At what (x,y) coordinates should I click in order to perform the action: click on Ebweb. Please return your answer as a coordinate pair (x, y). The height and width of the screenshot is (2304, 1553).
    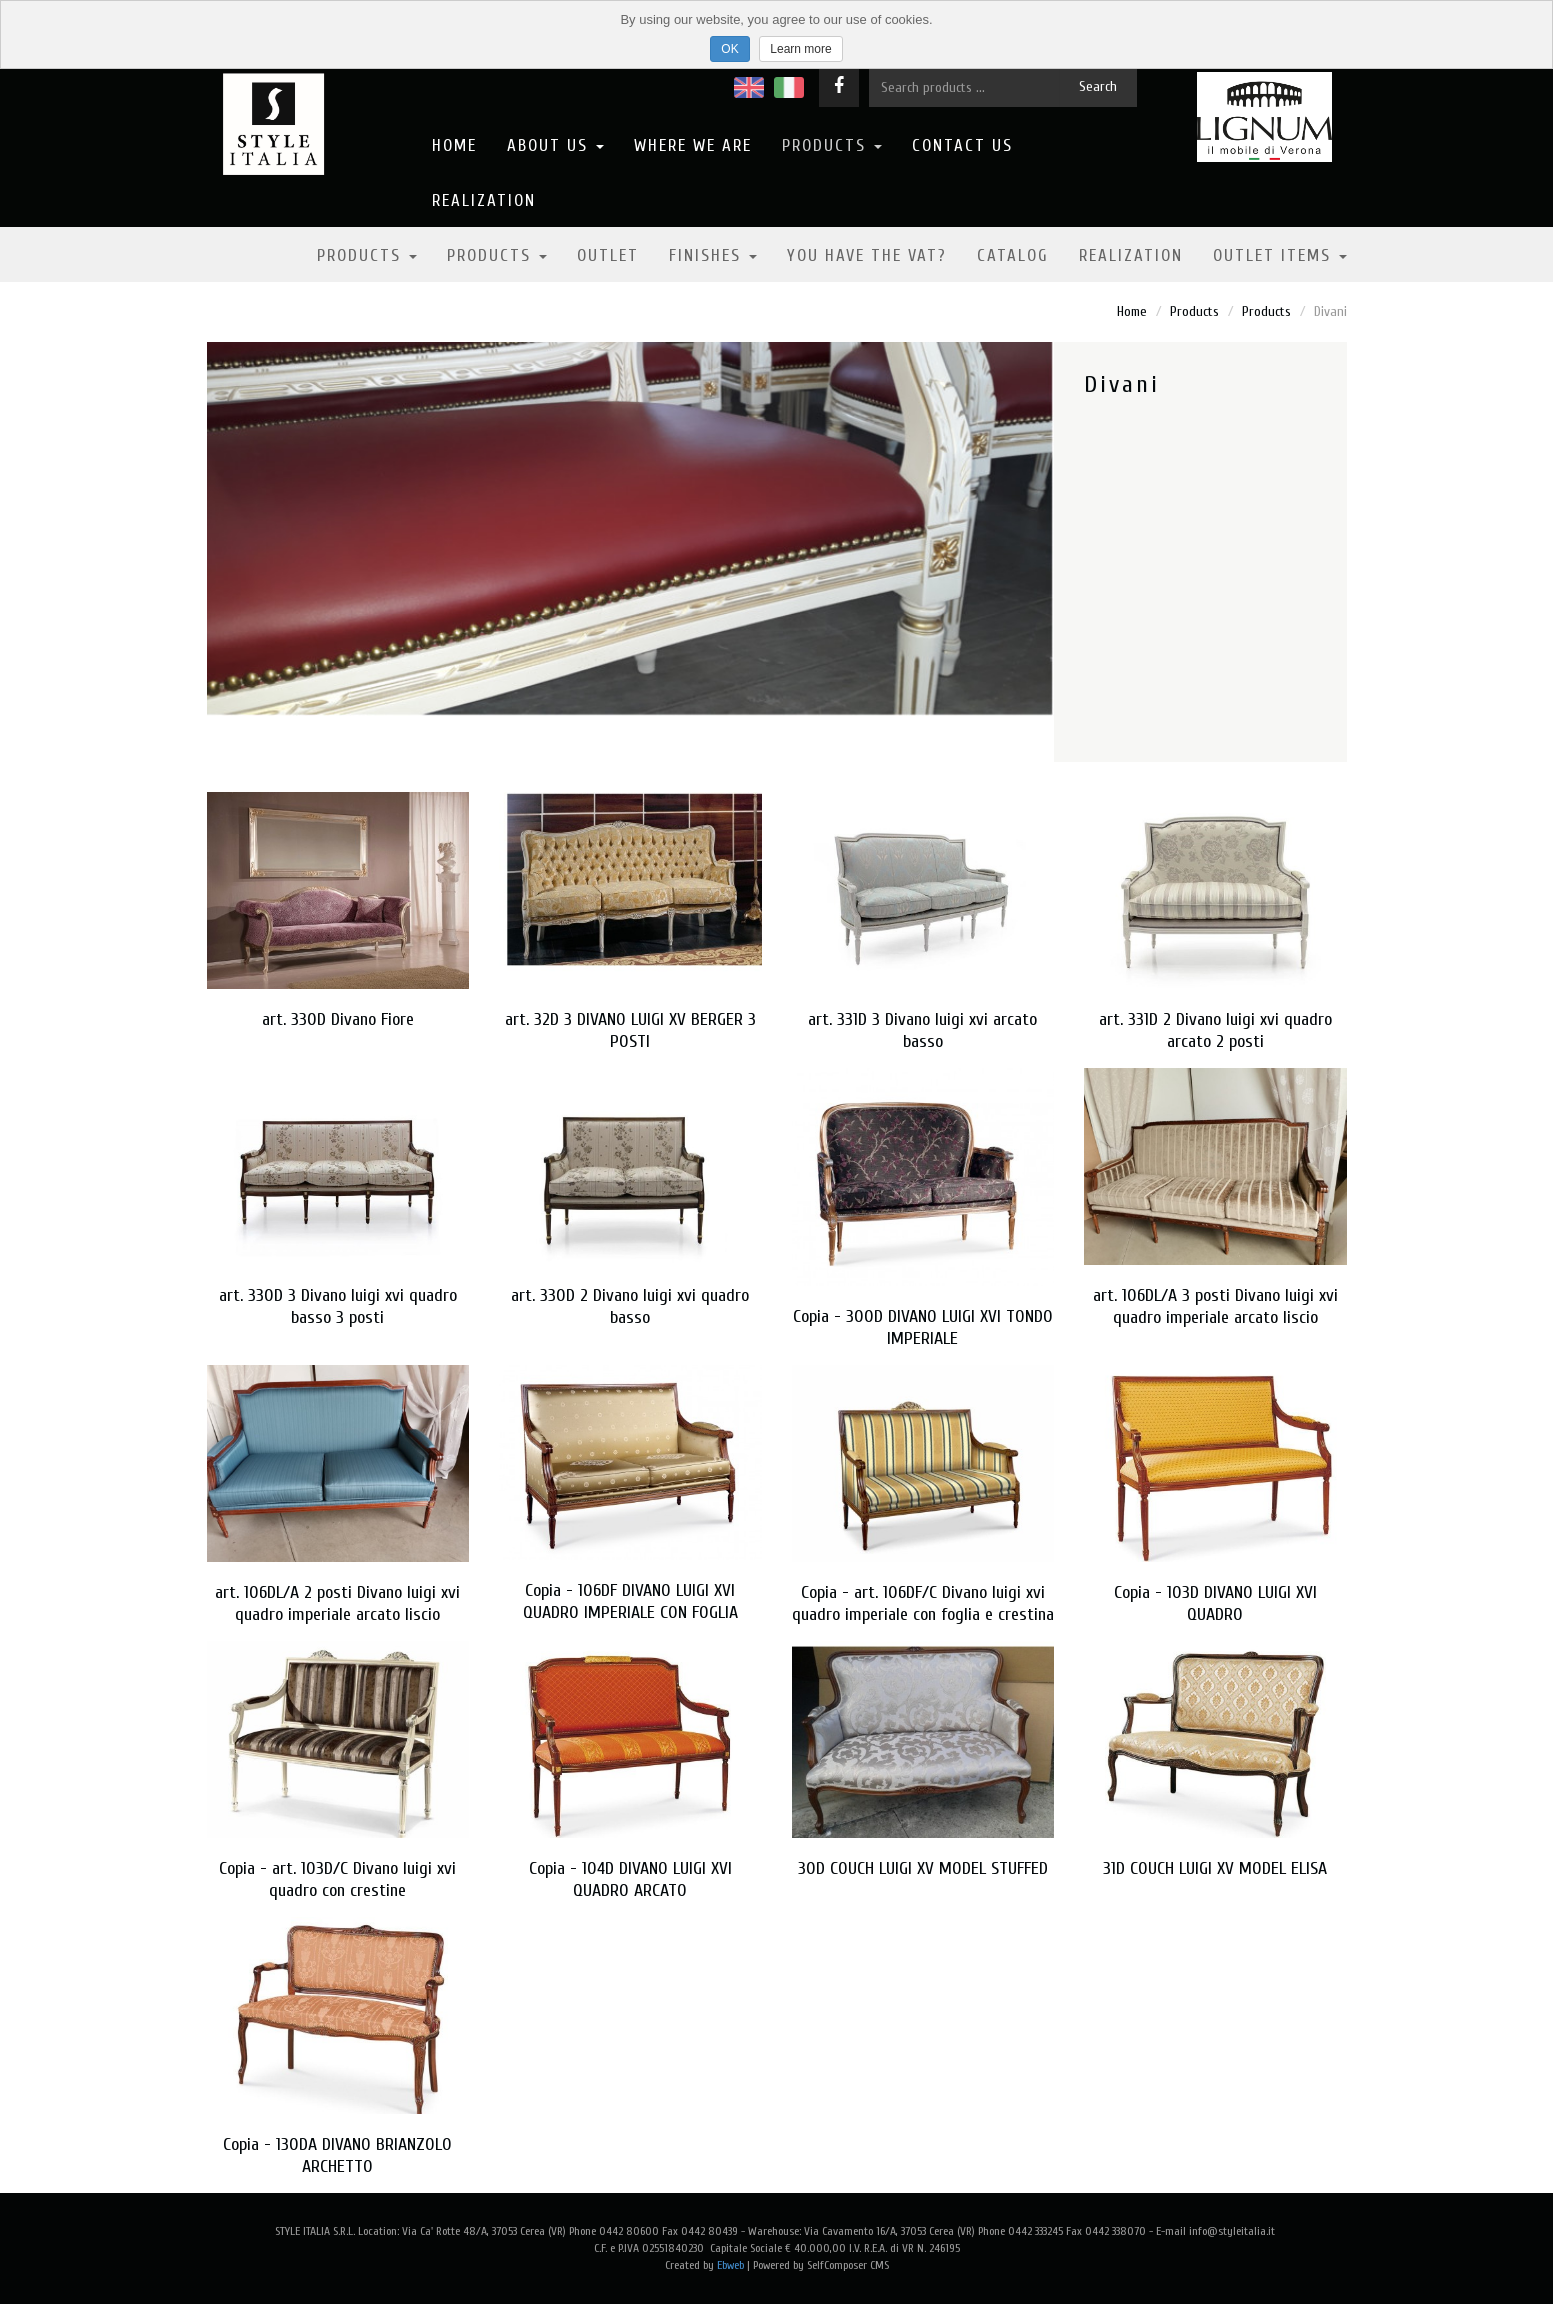
    Looking at the image, I should click on (730, 2265).